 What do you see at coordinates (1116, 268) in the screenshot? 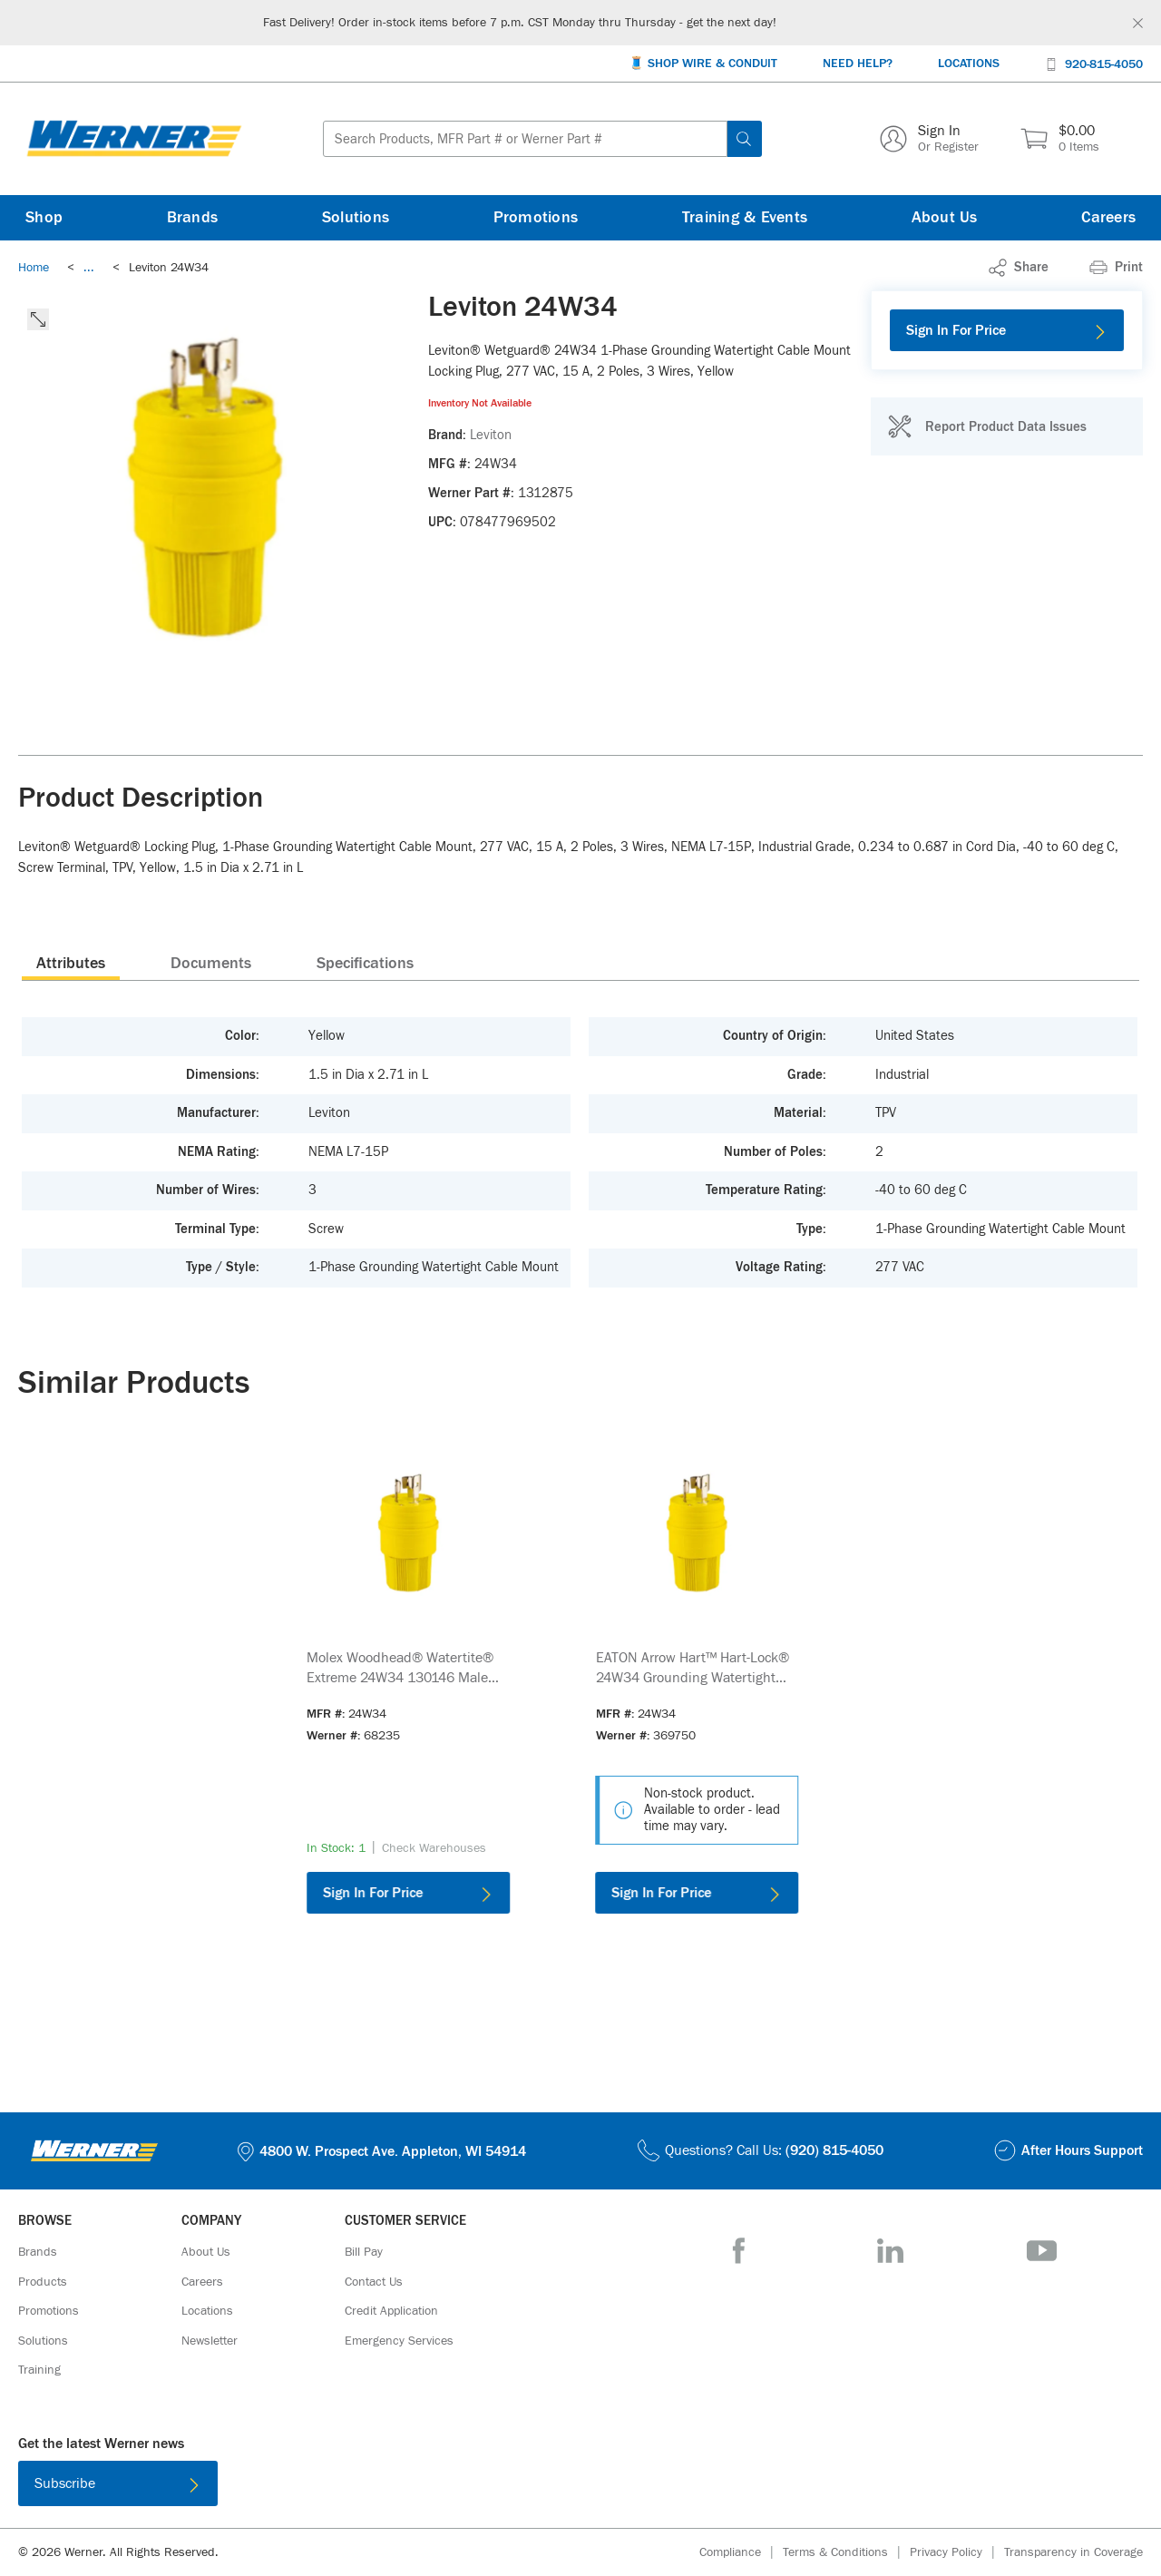
I see `[Print]` at bounding box center [1116, 268].